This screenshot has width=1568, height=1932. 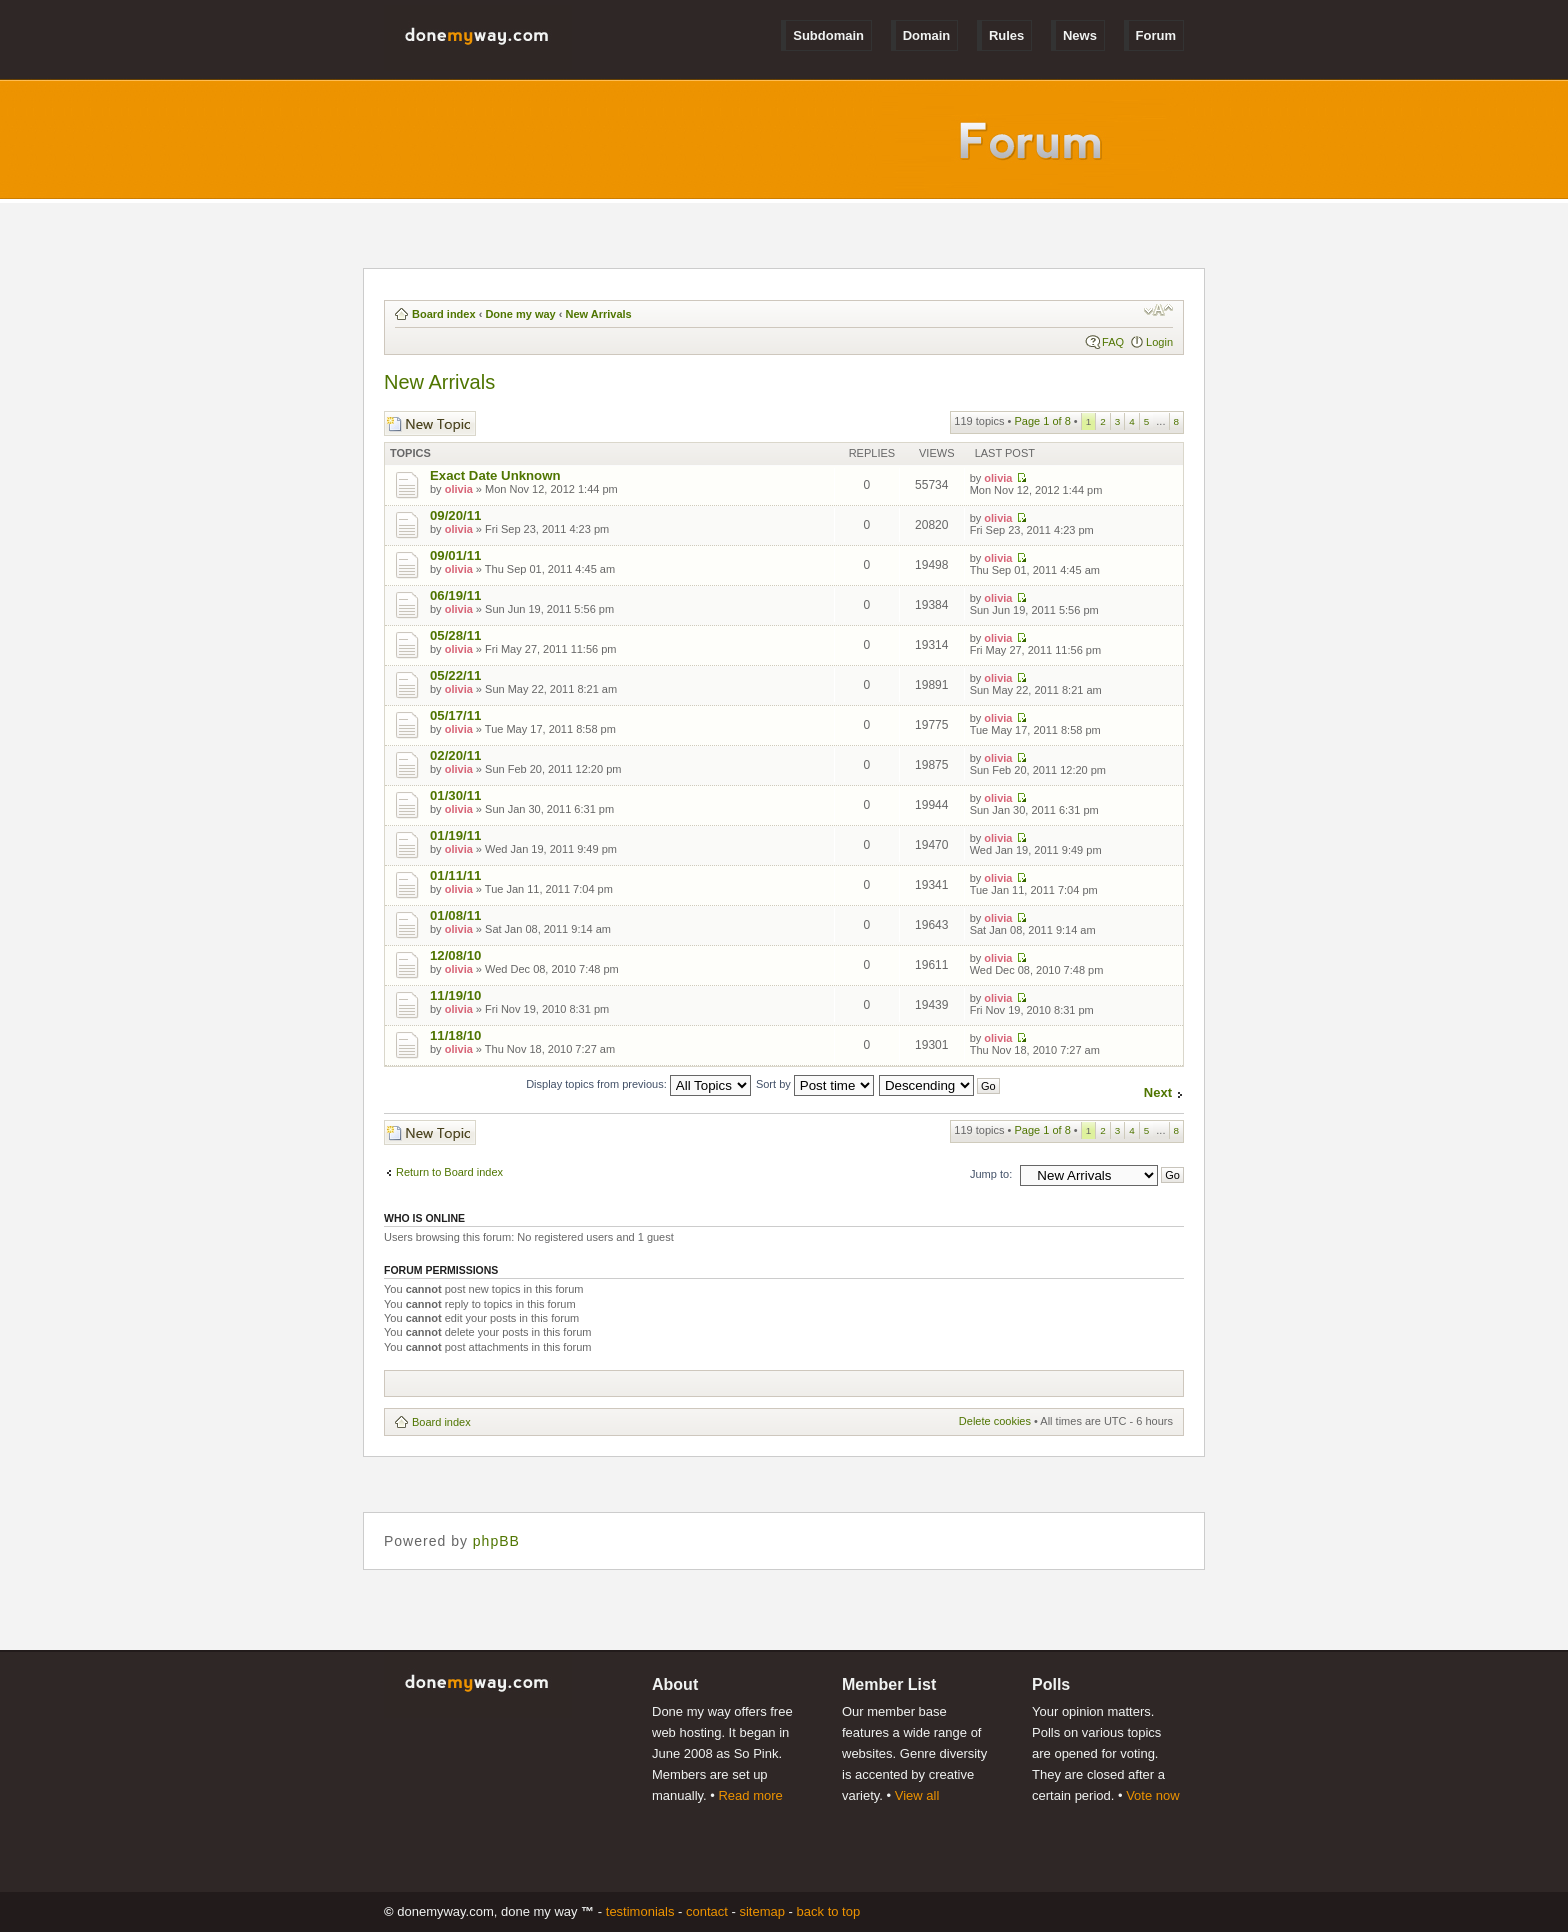 I want to click on Display topics from previous:, so click(x=638, y=1084).